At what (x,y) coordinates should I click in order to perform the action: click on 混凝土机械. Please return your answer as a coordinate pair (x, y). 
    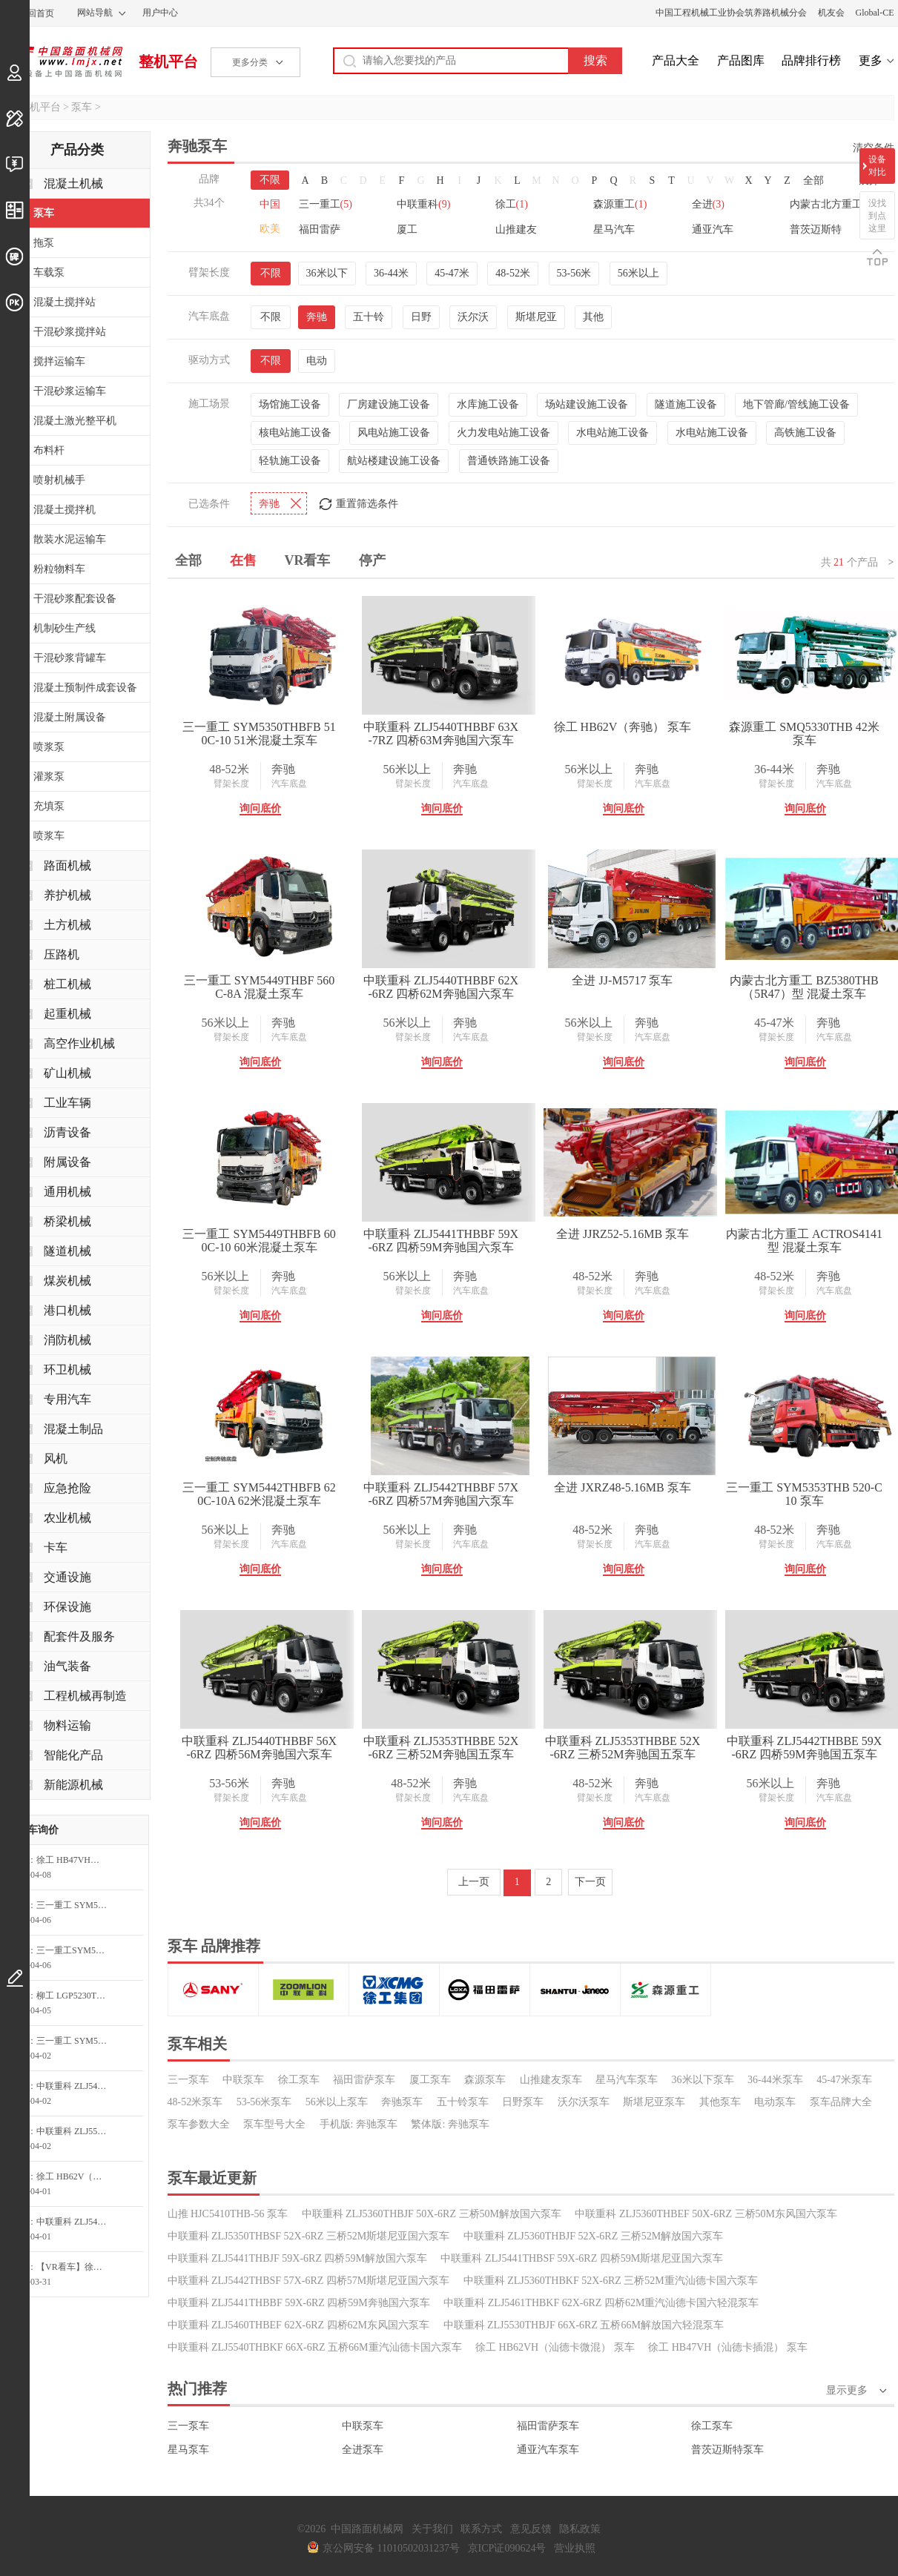
    Looking at the image, I should click on (73, 183).